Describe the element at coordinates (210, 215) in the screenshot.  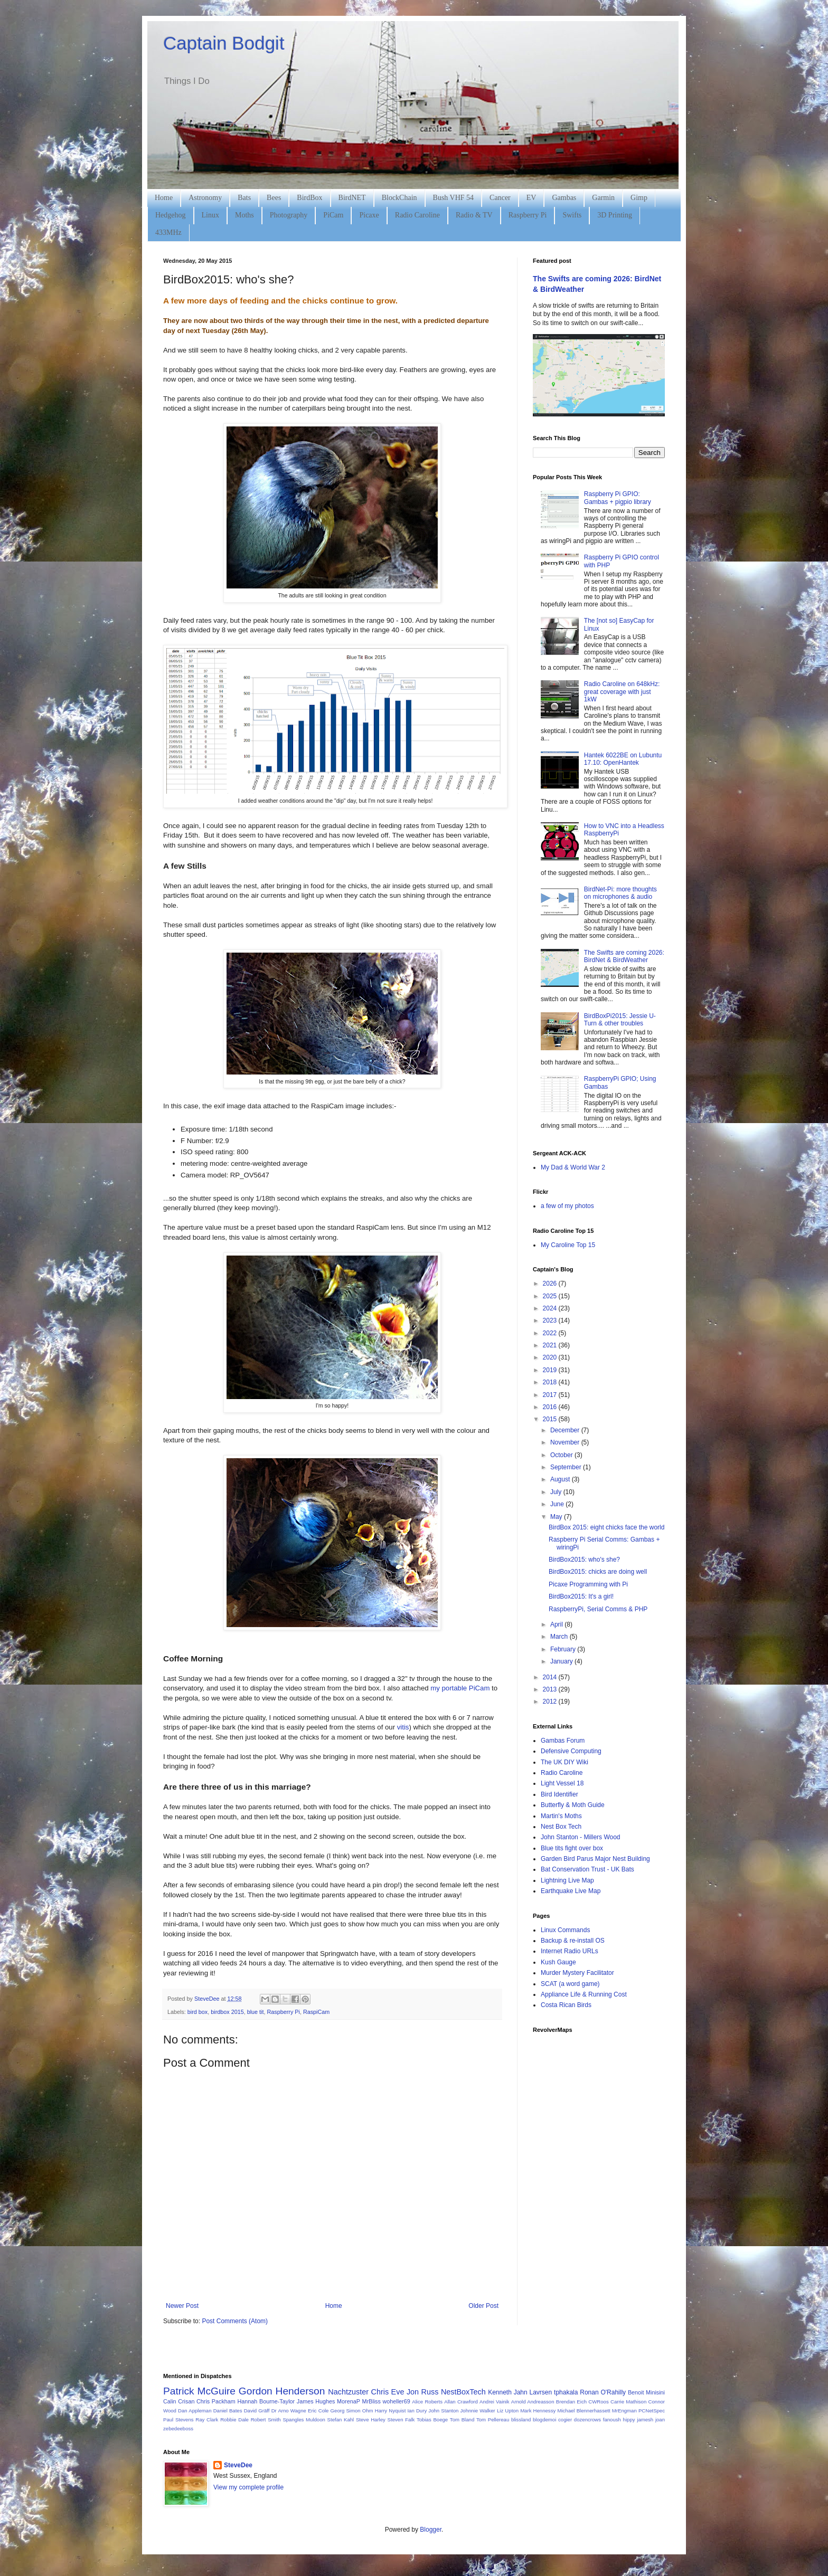
I see `Linux` at that location.